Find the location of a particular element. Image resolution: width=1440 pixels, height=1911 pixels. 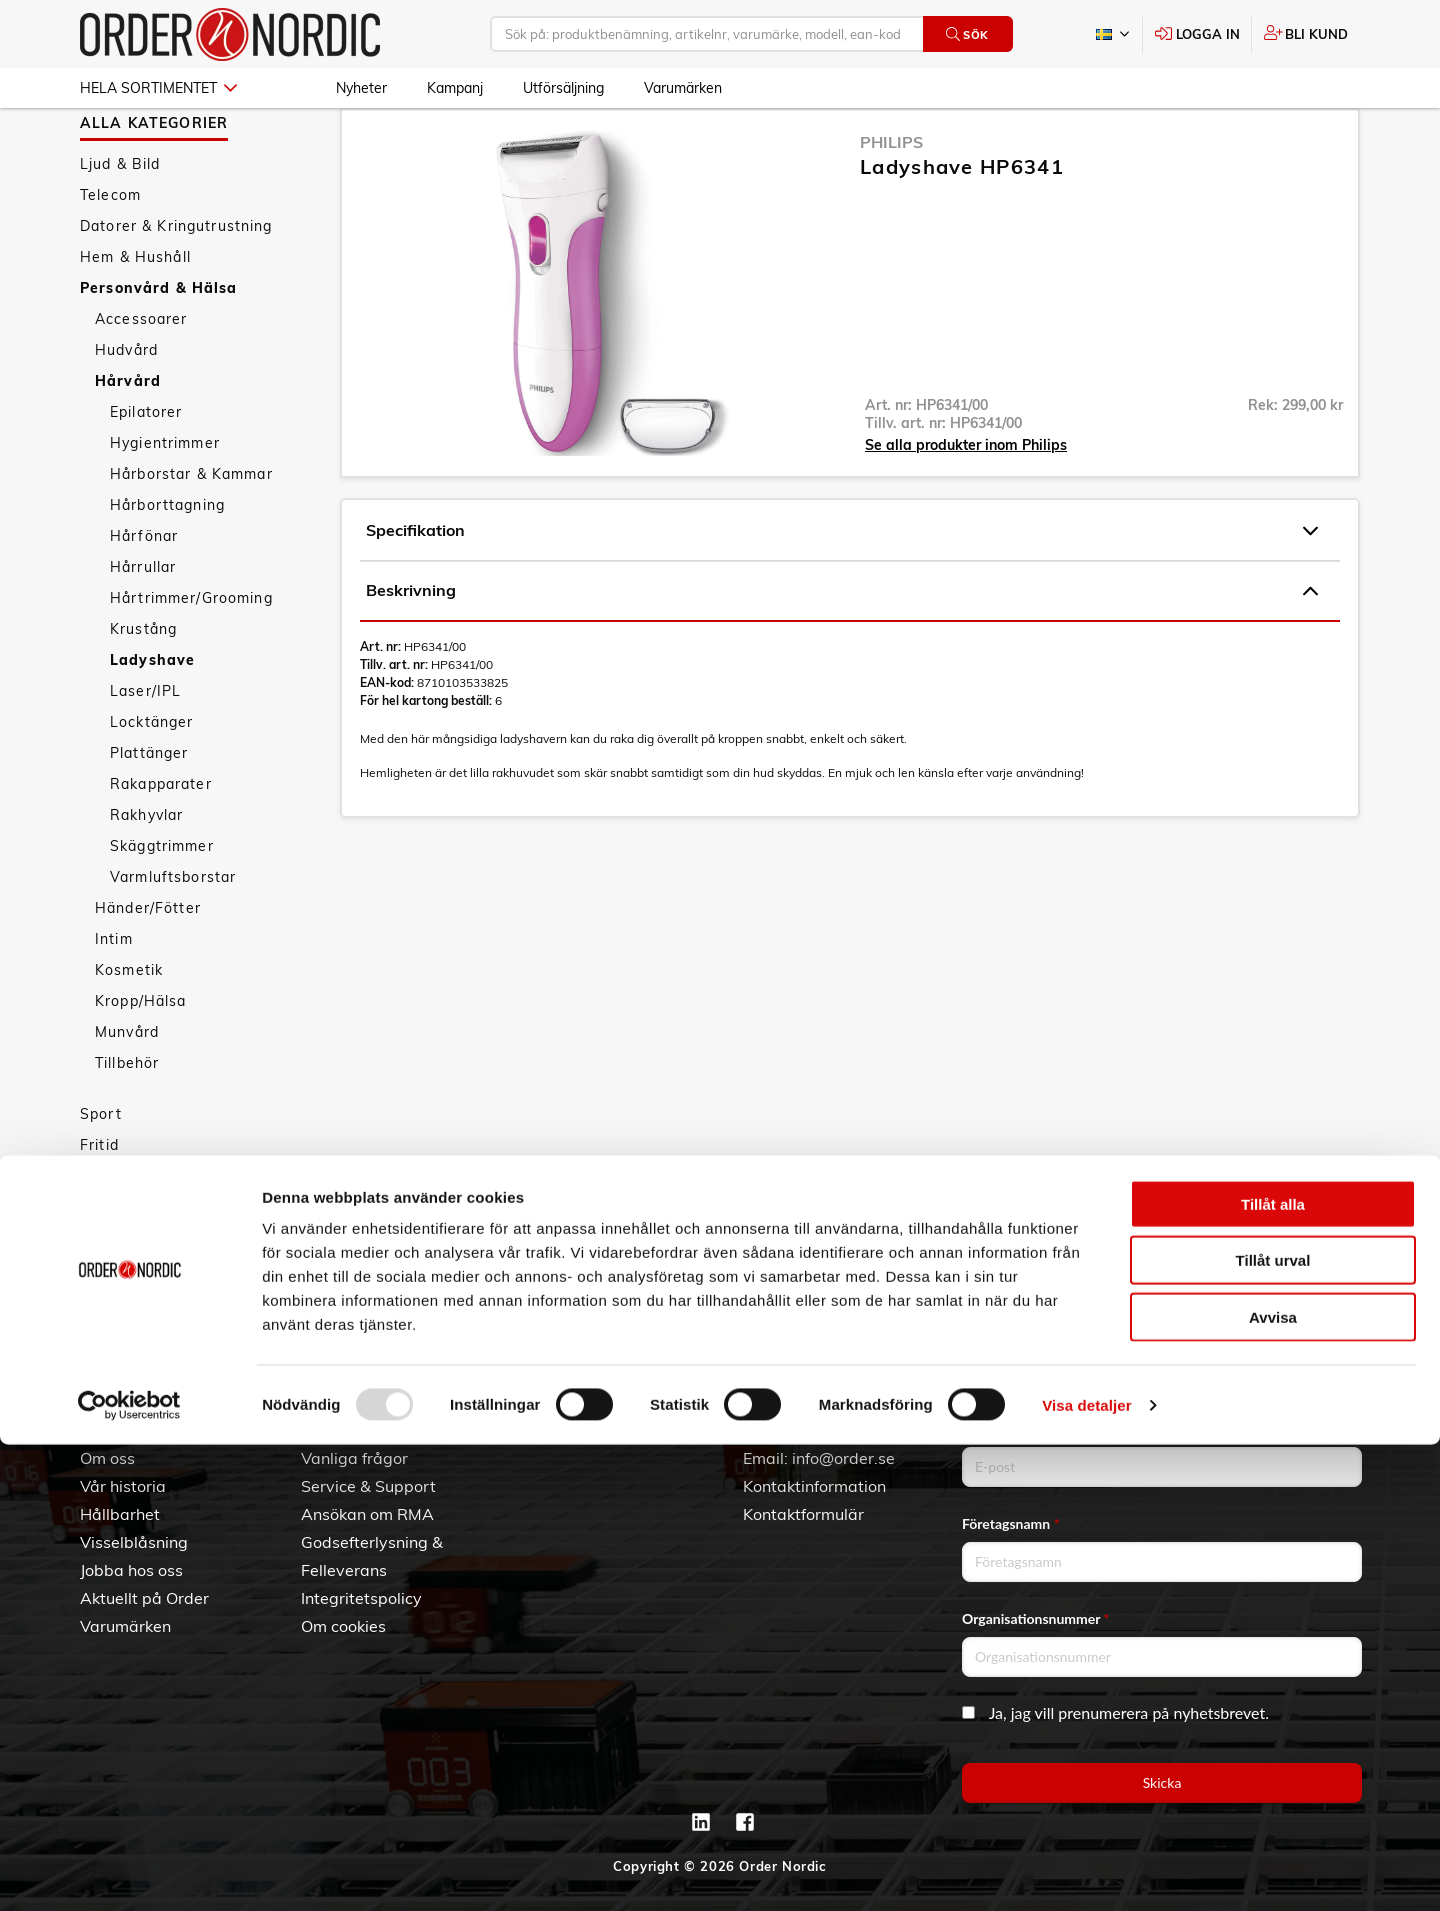

Epilatorer is located at coordinates (146, 470).